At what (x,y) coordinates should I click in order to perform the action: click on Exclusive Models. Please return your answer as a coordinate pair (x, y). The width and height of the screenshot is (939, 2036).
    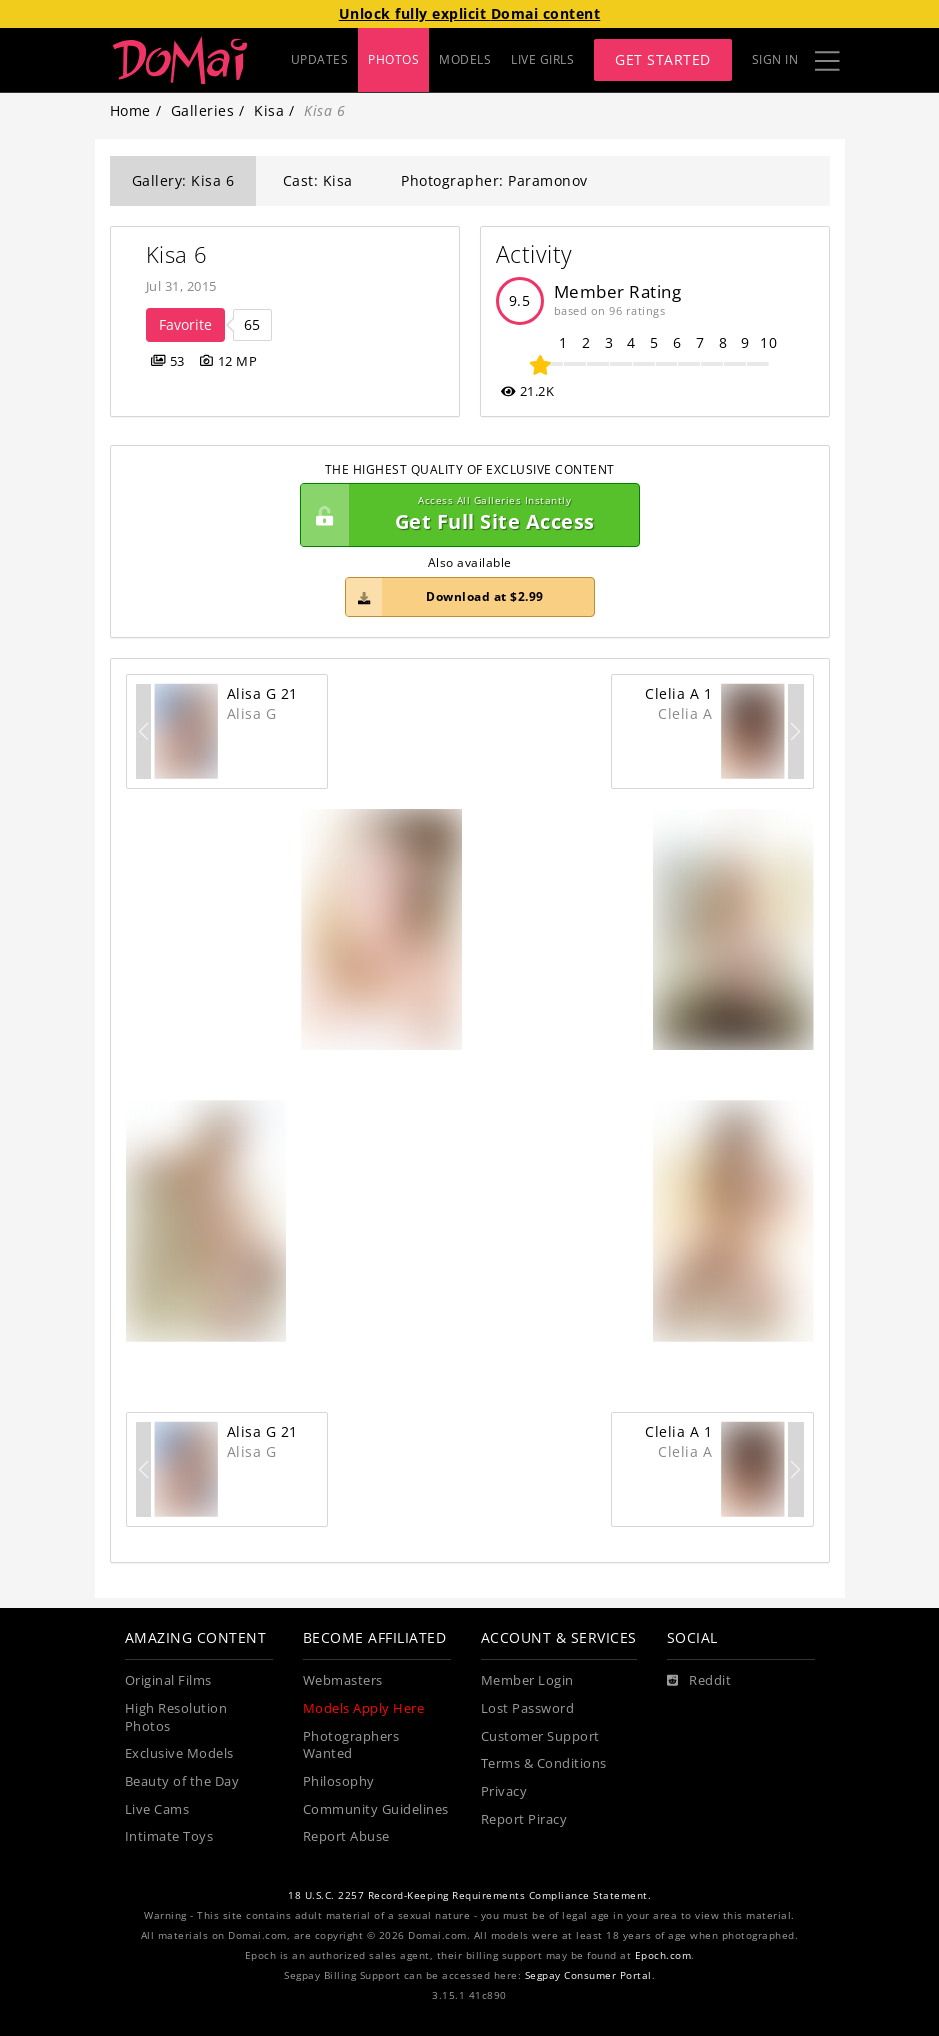
    Looking at the image, I should click on (179, 1753).